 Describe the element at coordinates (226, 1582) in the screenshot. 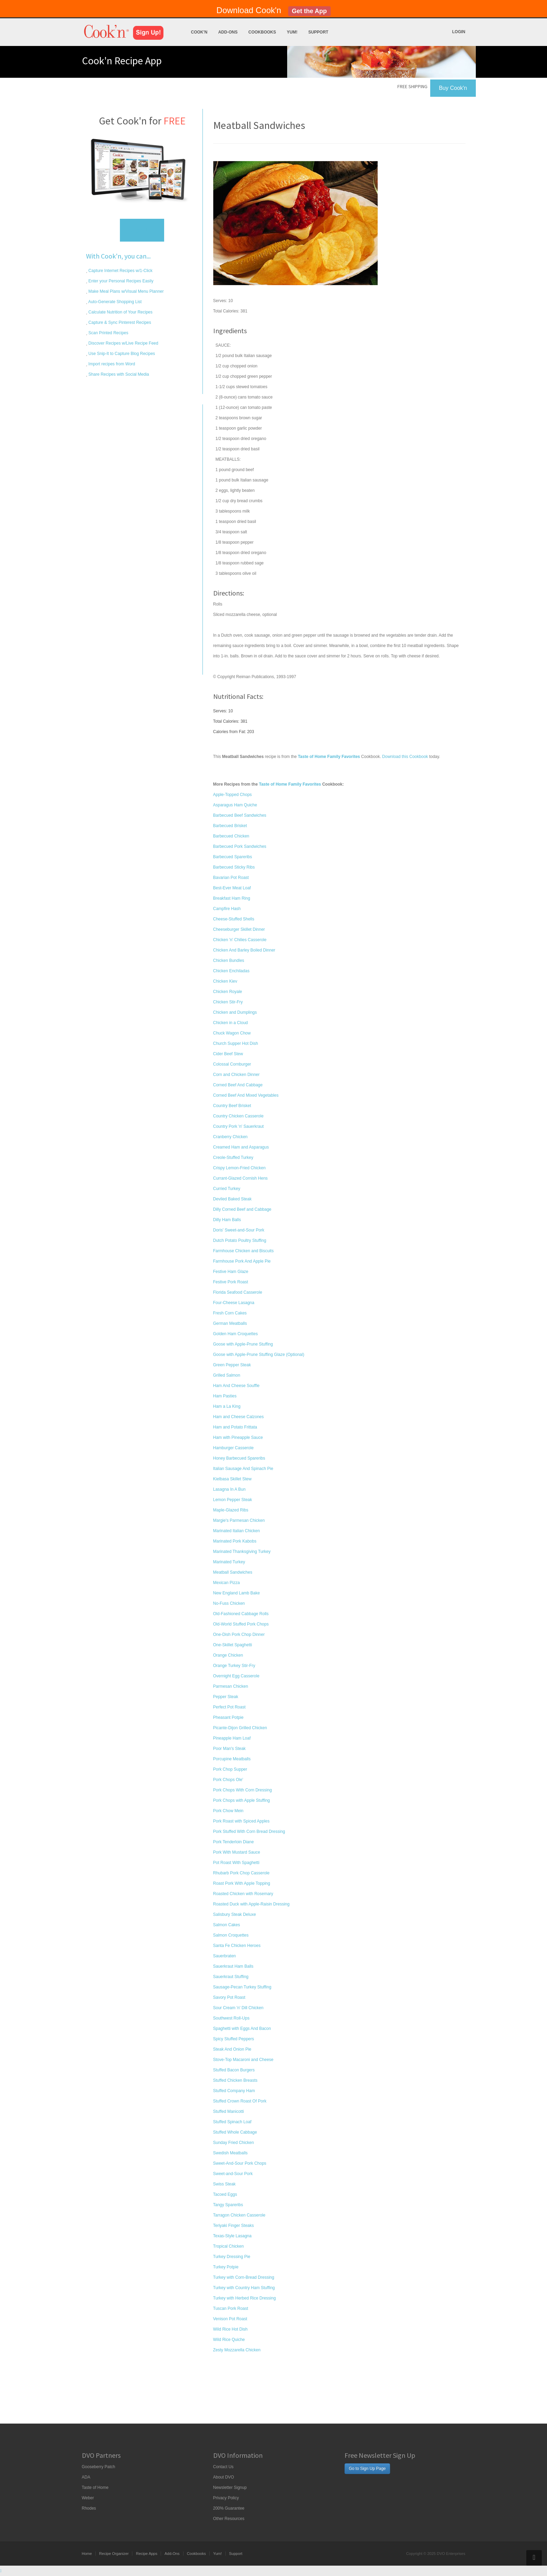

I see `Mexican Pizza` at that location.